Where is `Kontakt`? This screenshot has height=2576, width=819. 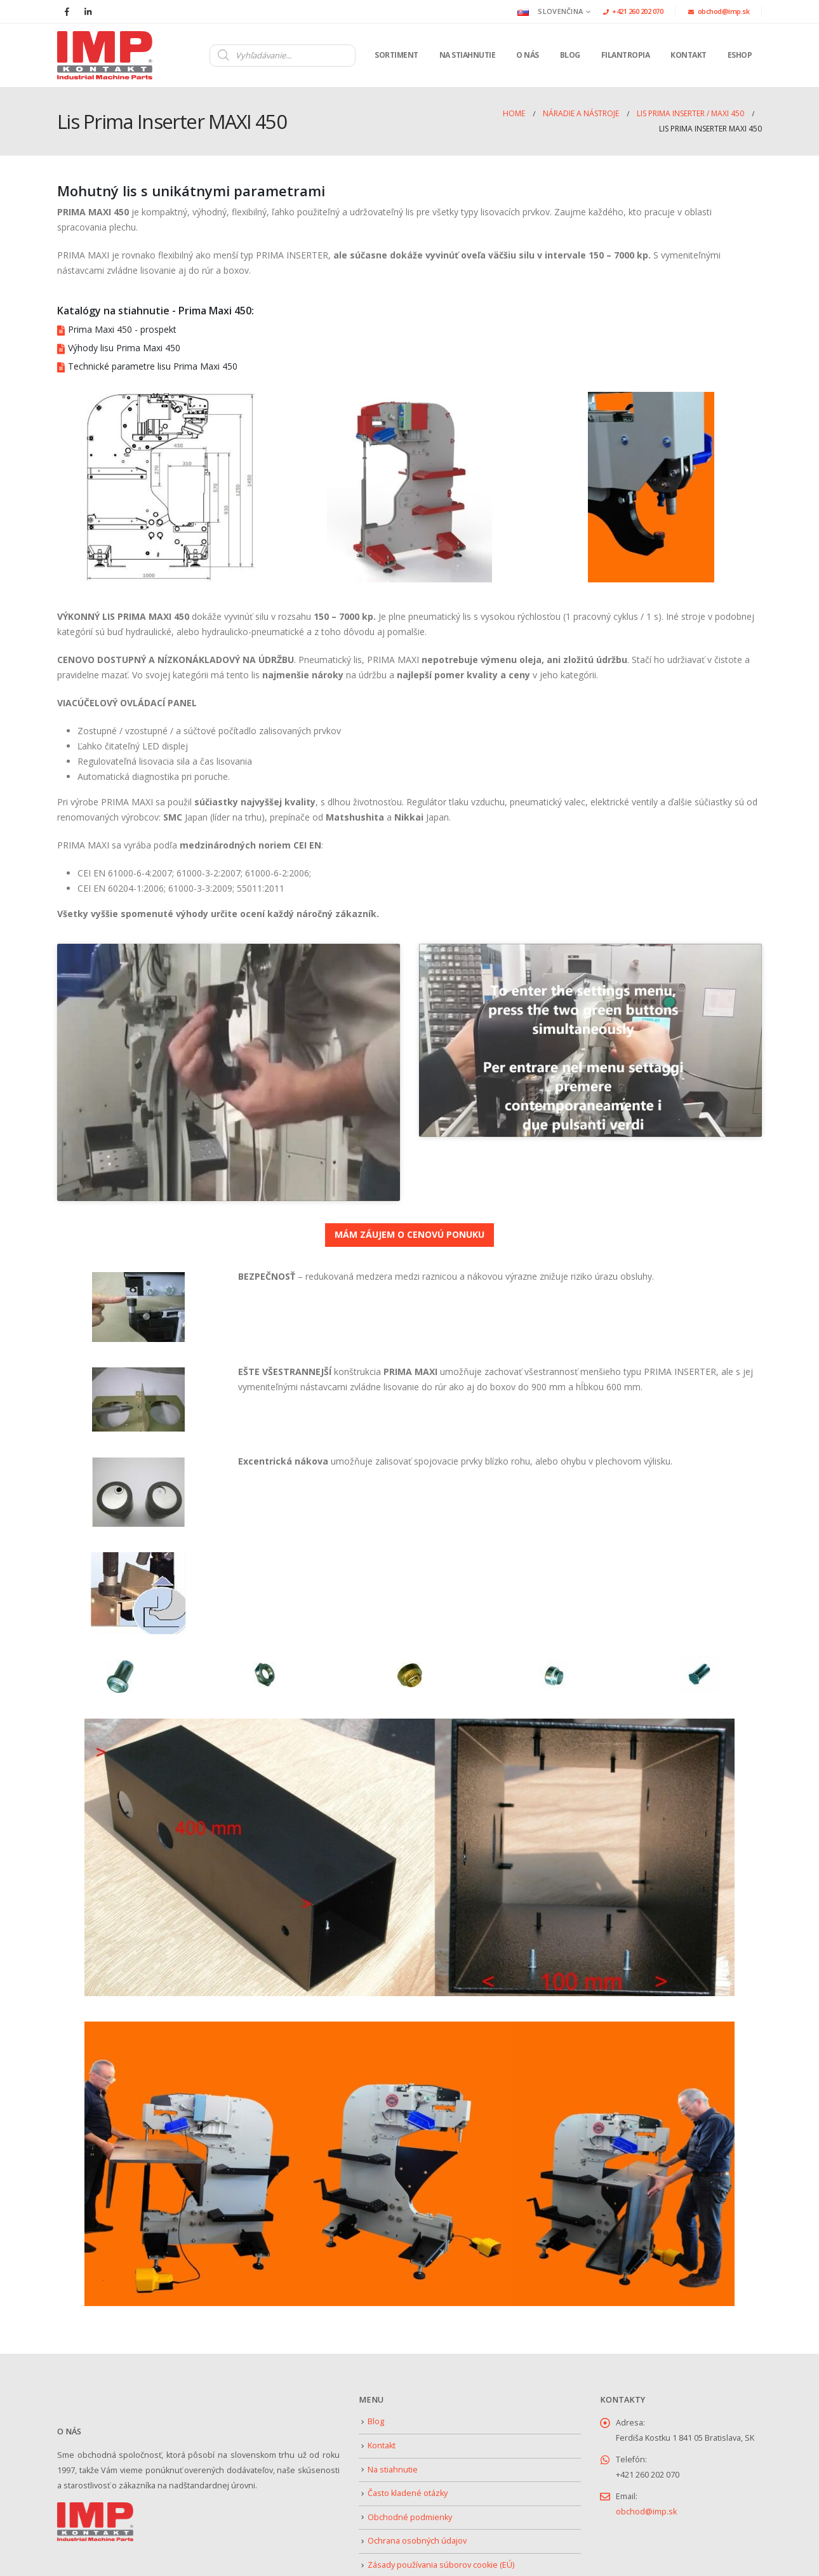 Kontakt is located at coordinates (688, 55).